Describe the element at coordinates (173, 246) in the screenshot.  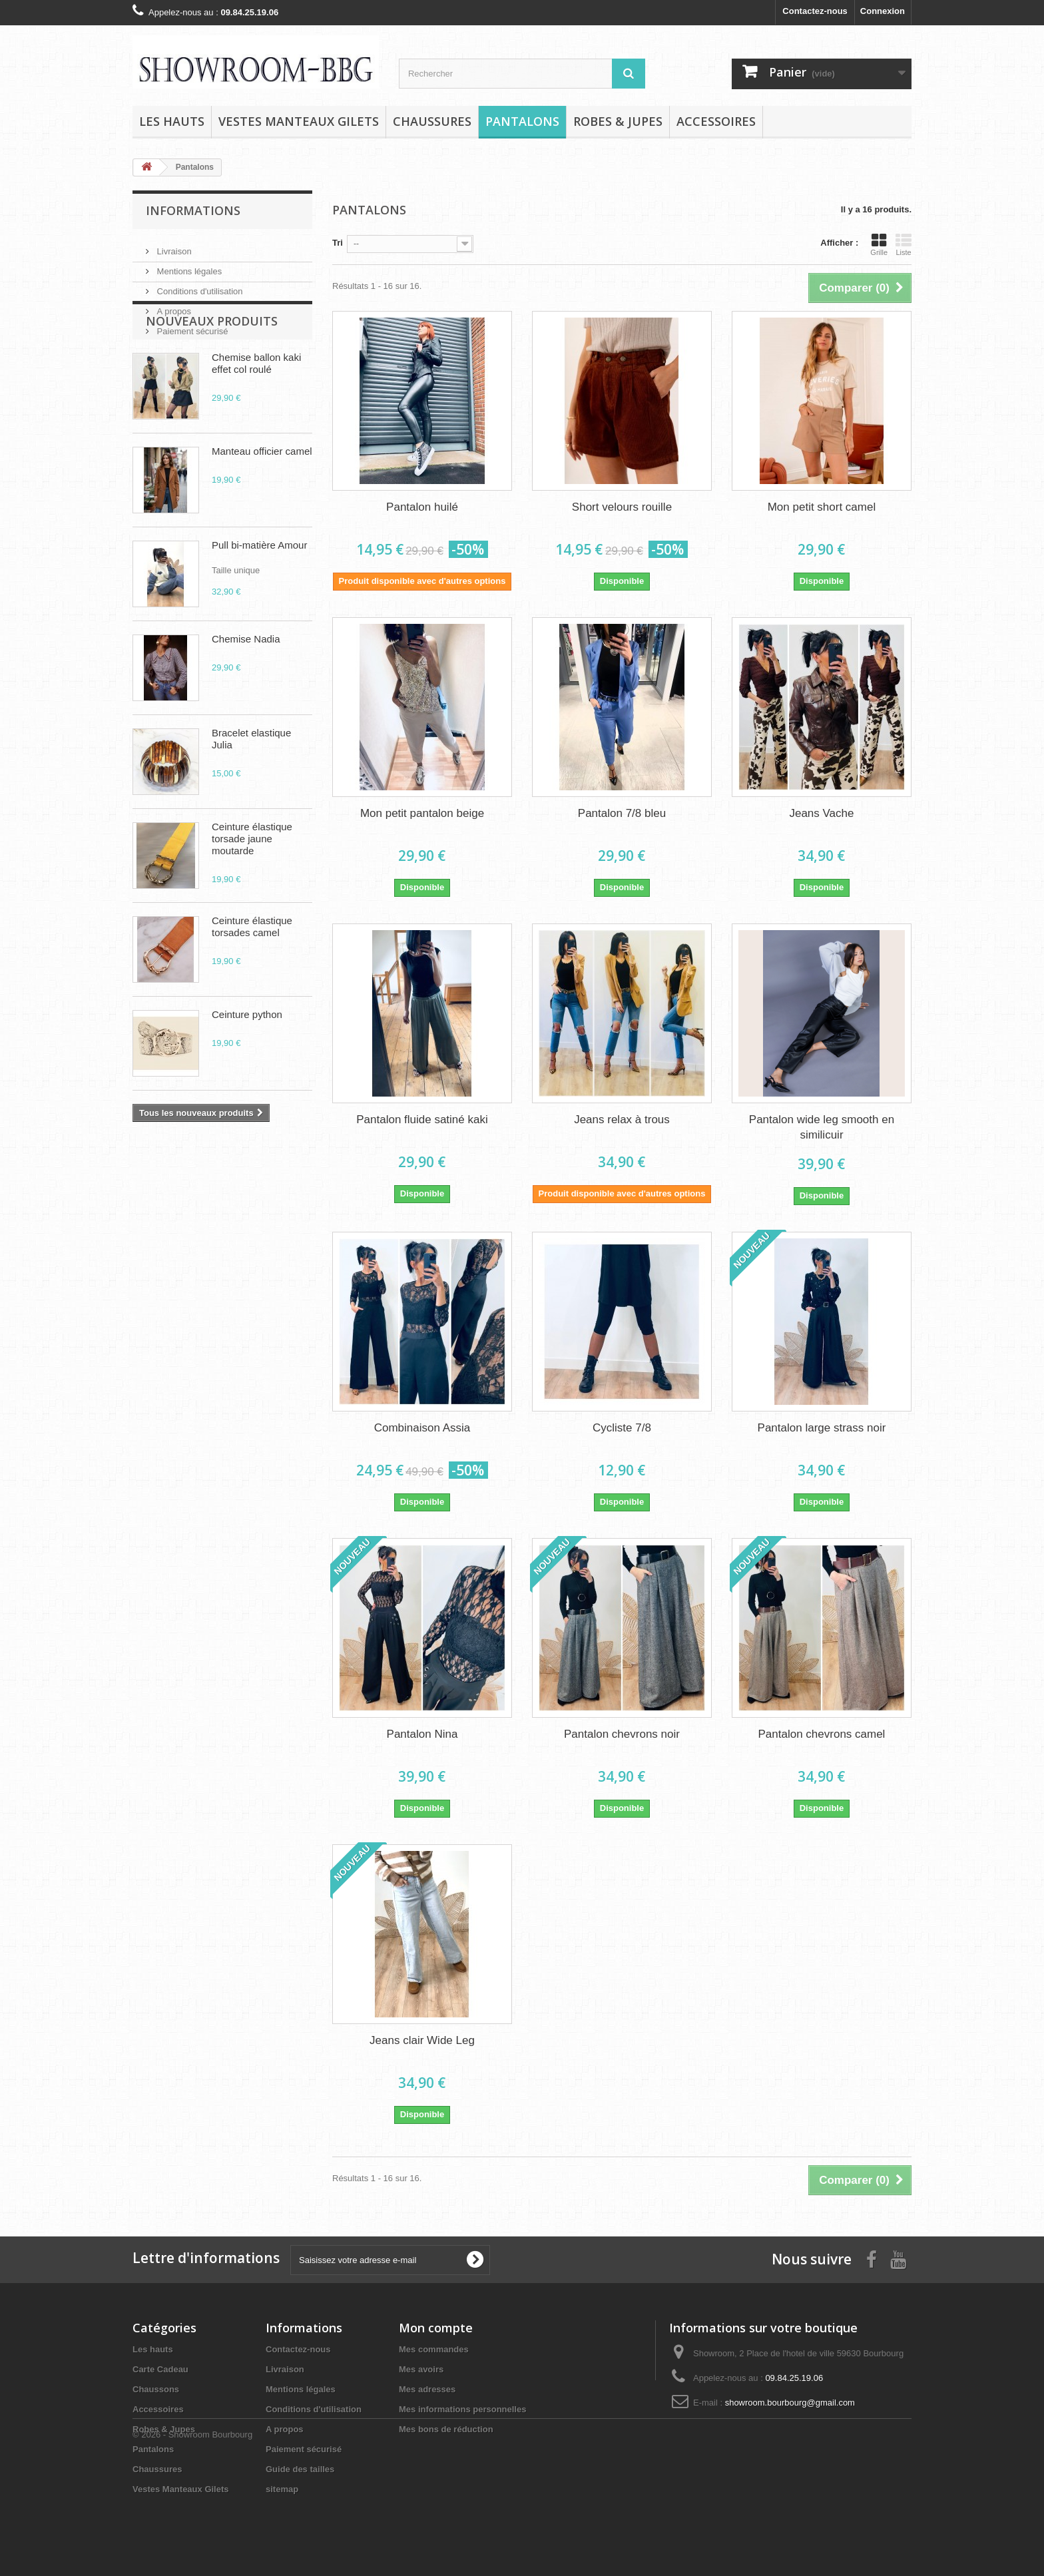
I see `Livraison` at that location.